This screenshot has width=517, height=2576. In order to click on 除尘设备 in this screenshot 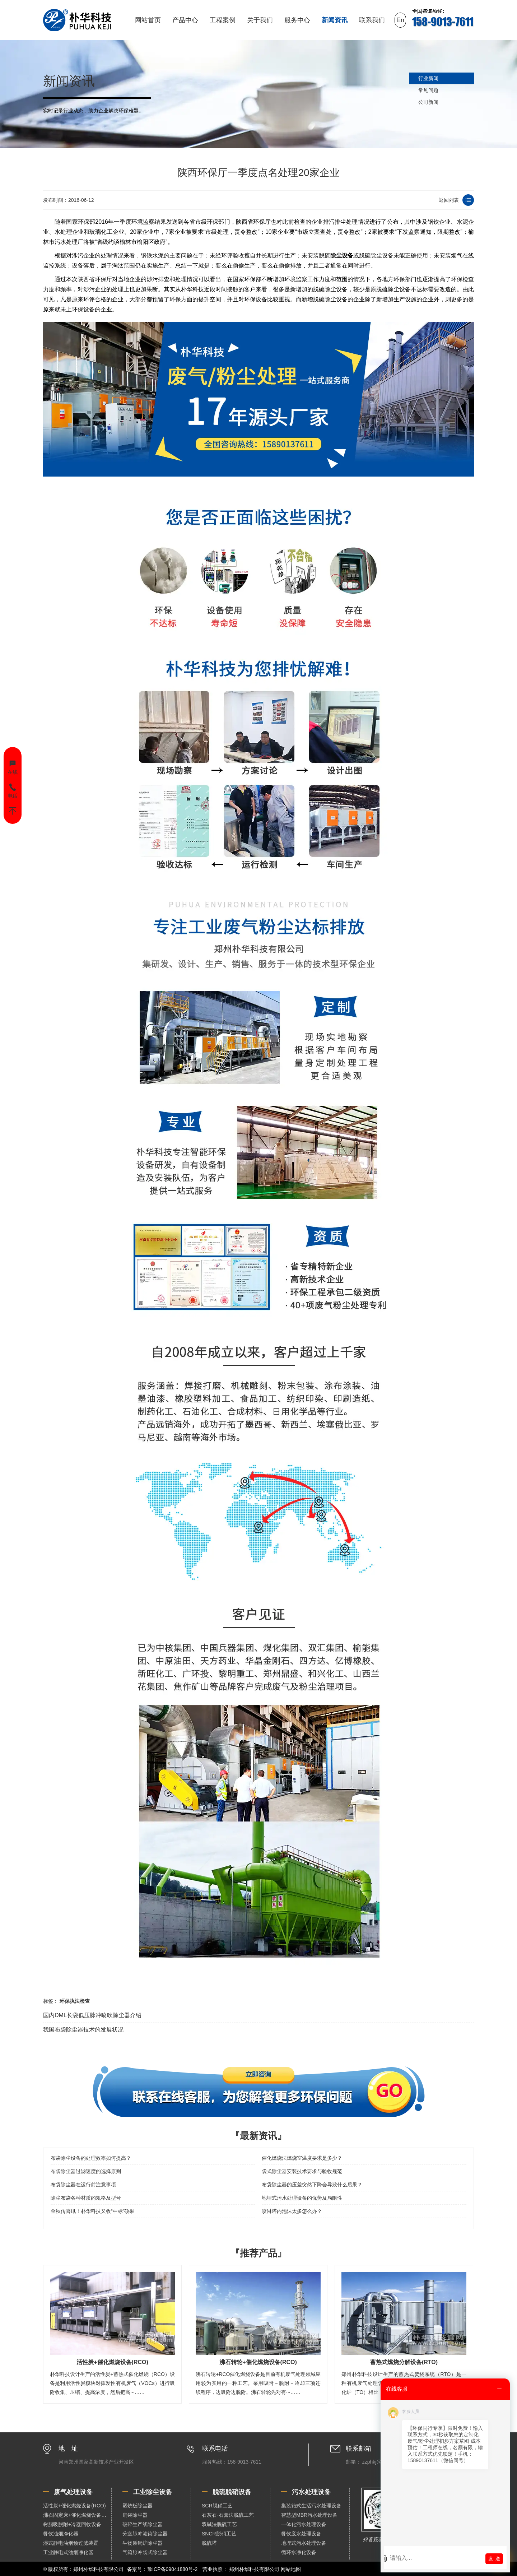, I will do `click(341, 255)`.